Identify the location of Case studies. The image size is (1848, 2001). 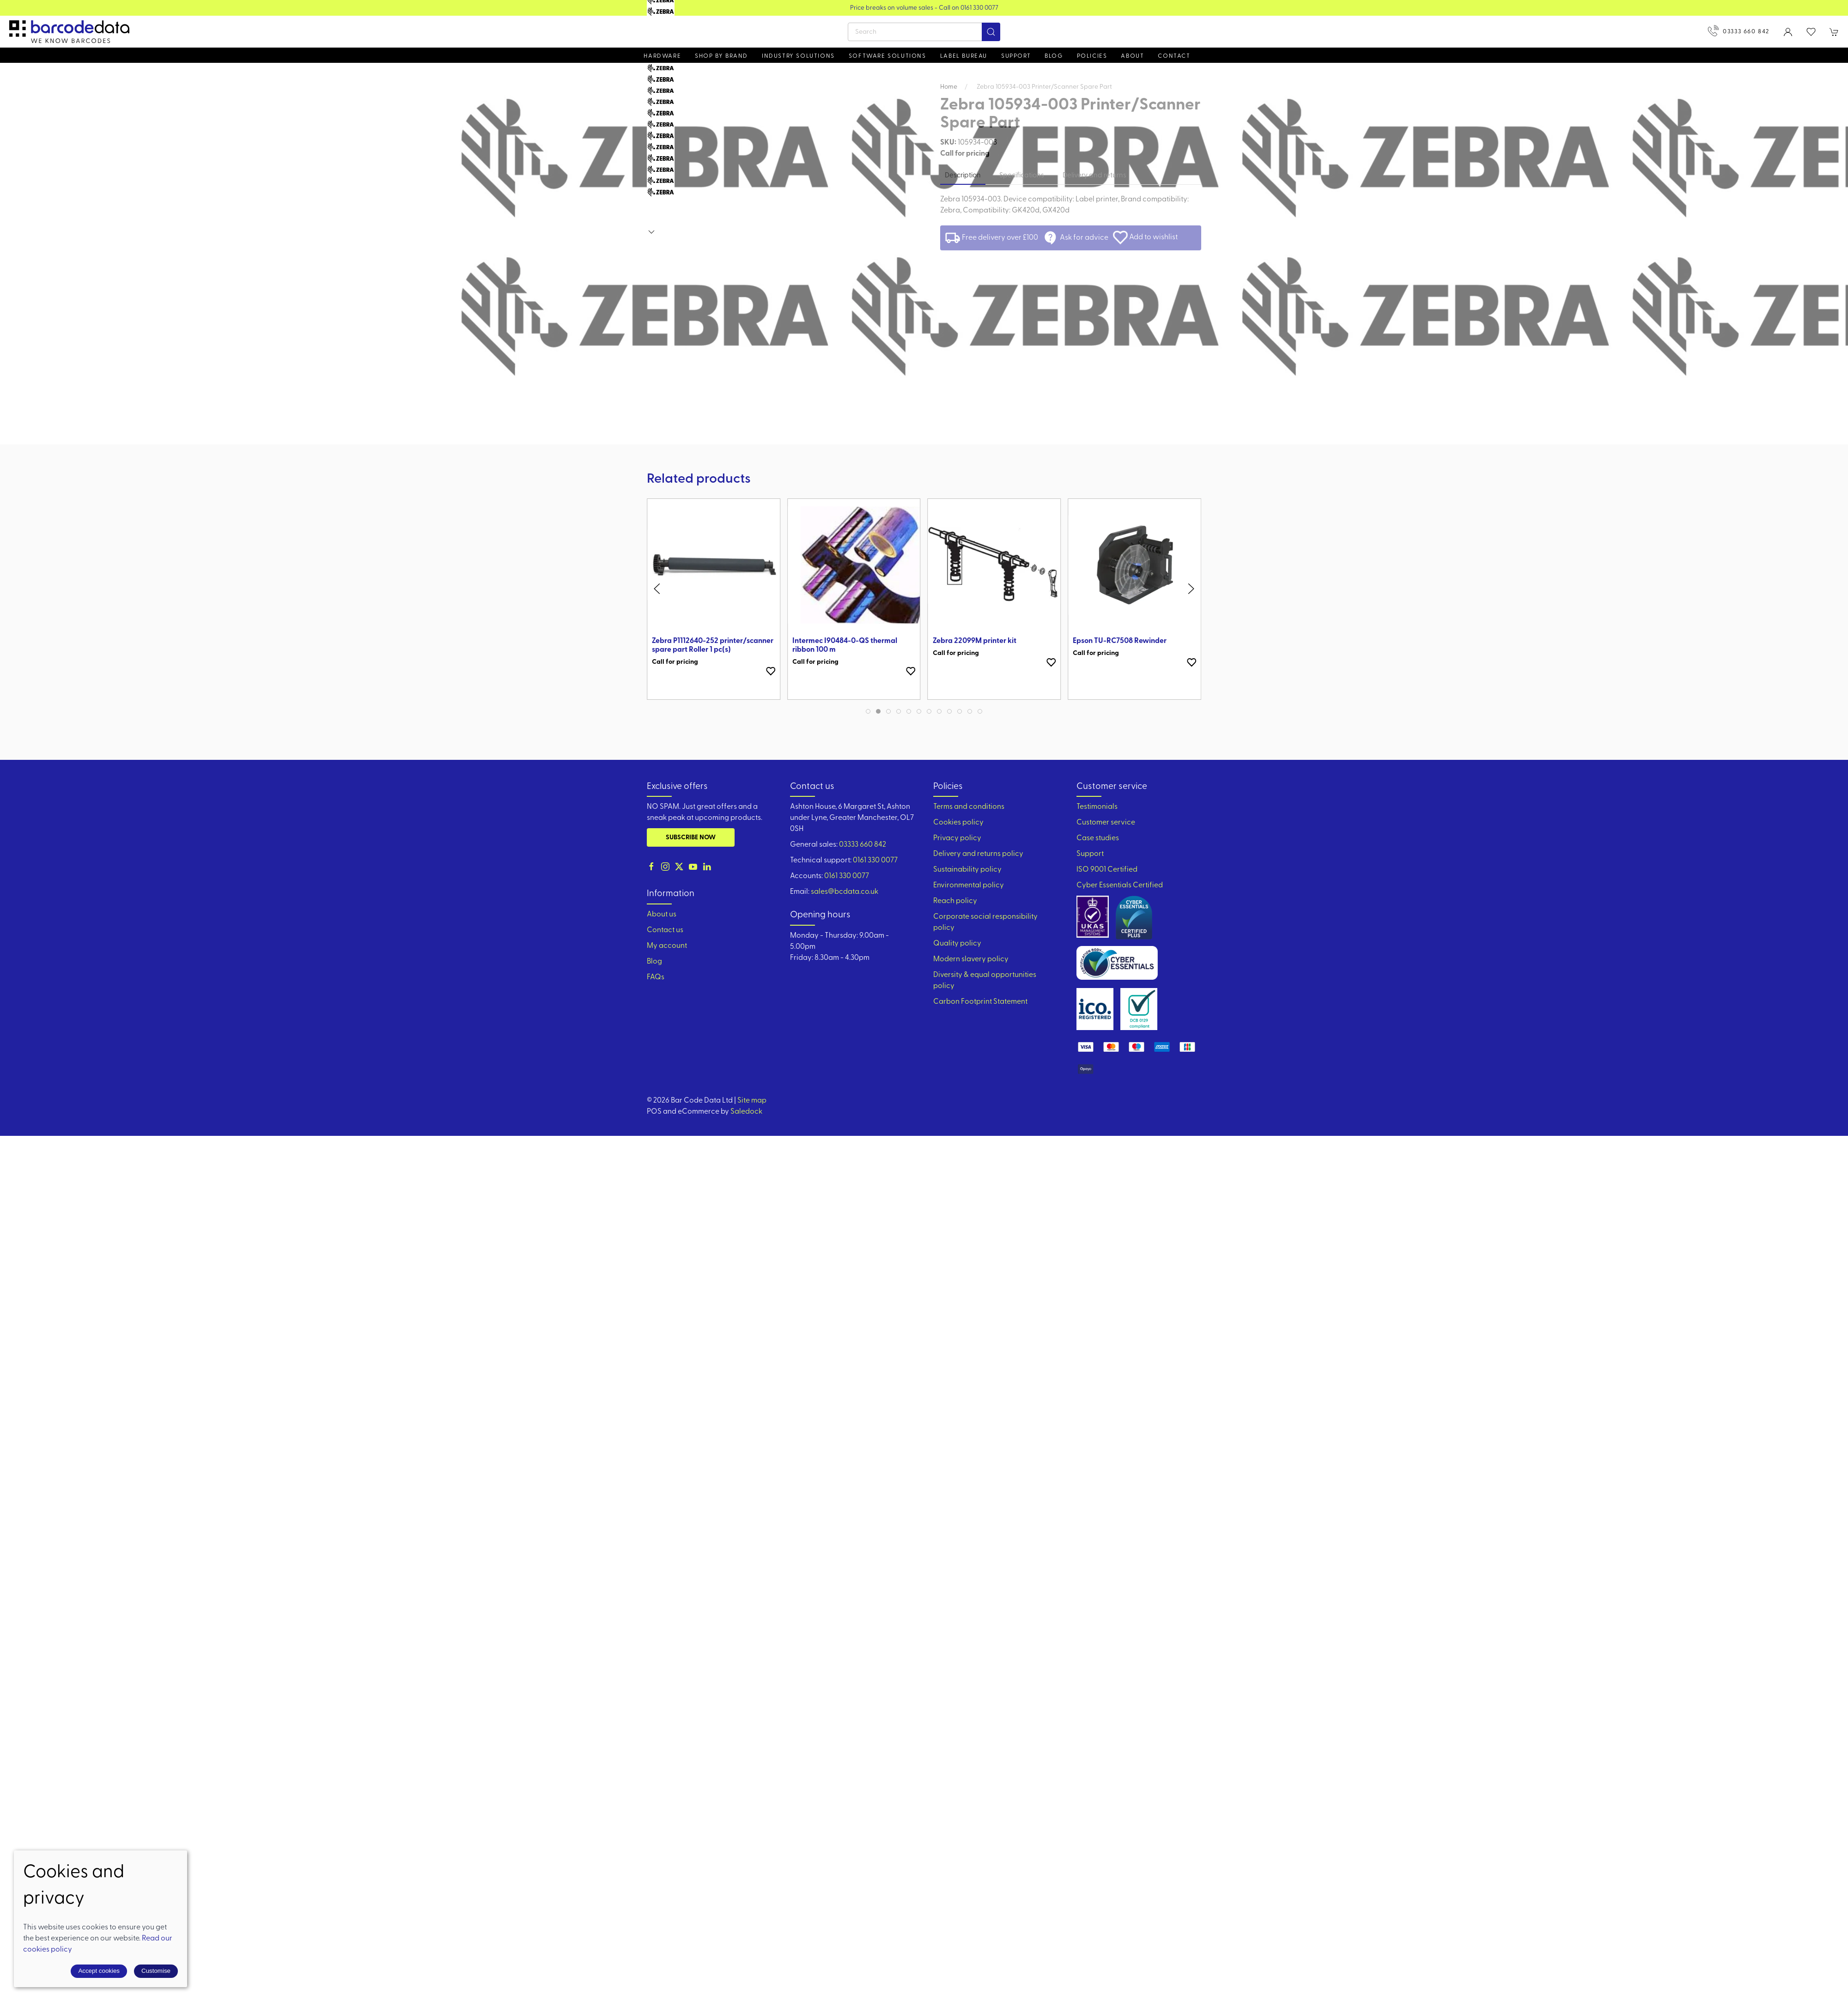
(1097, 838).